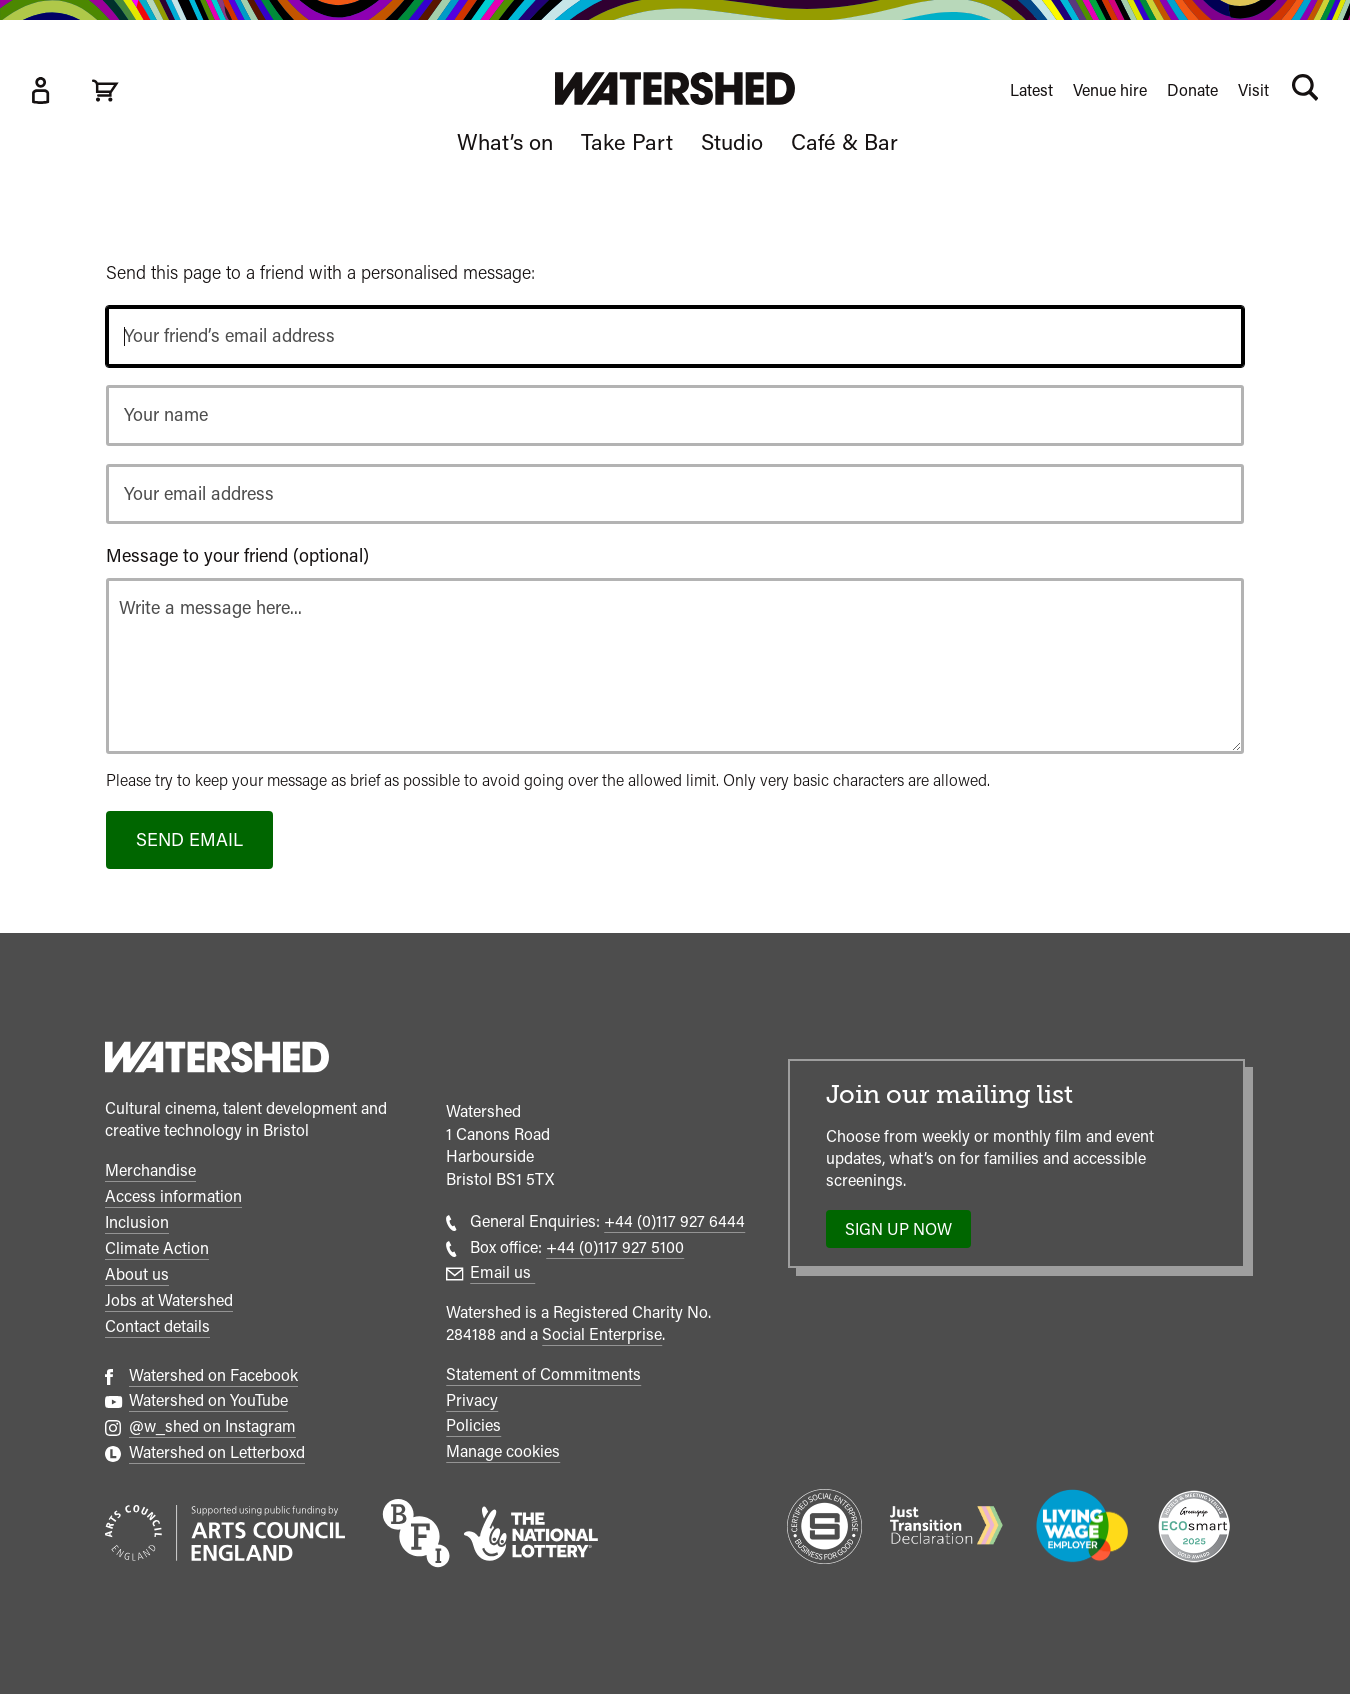  I want to click on Email us, so click(502, 1272).